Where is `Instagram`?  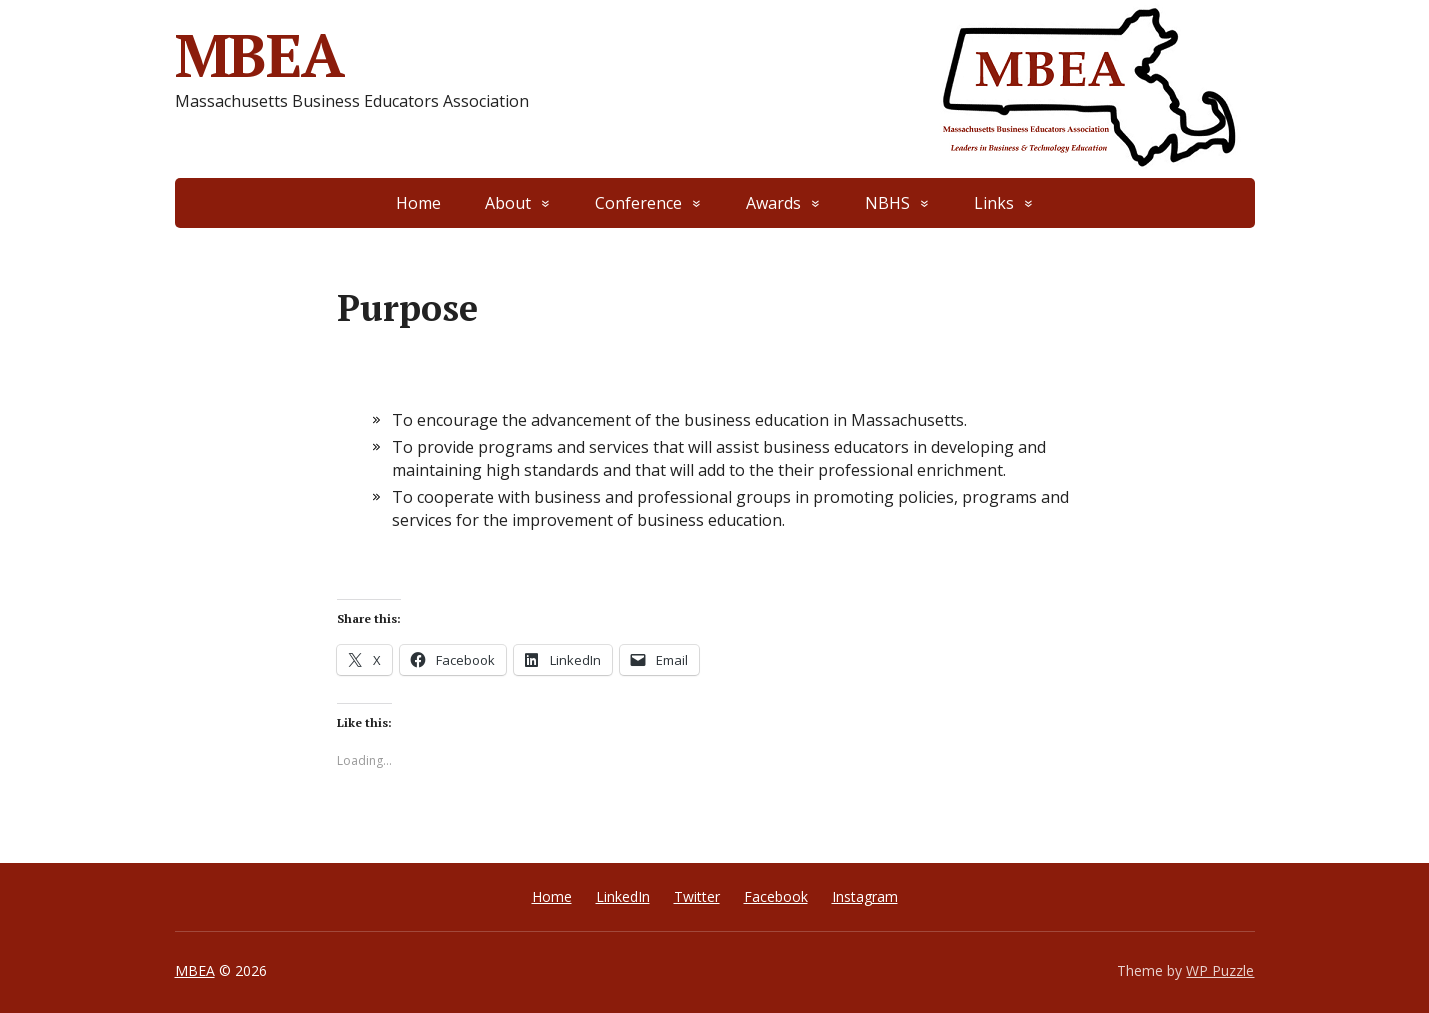 Instagram is located at coordinates (865, 896).